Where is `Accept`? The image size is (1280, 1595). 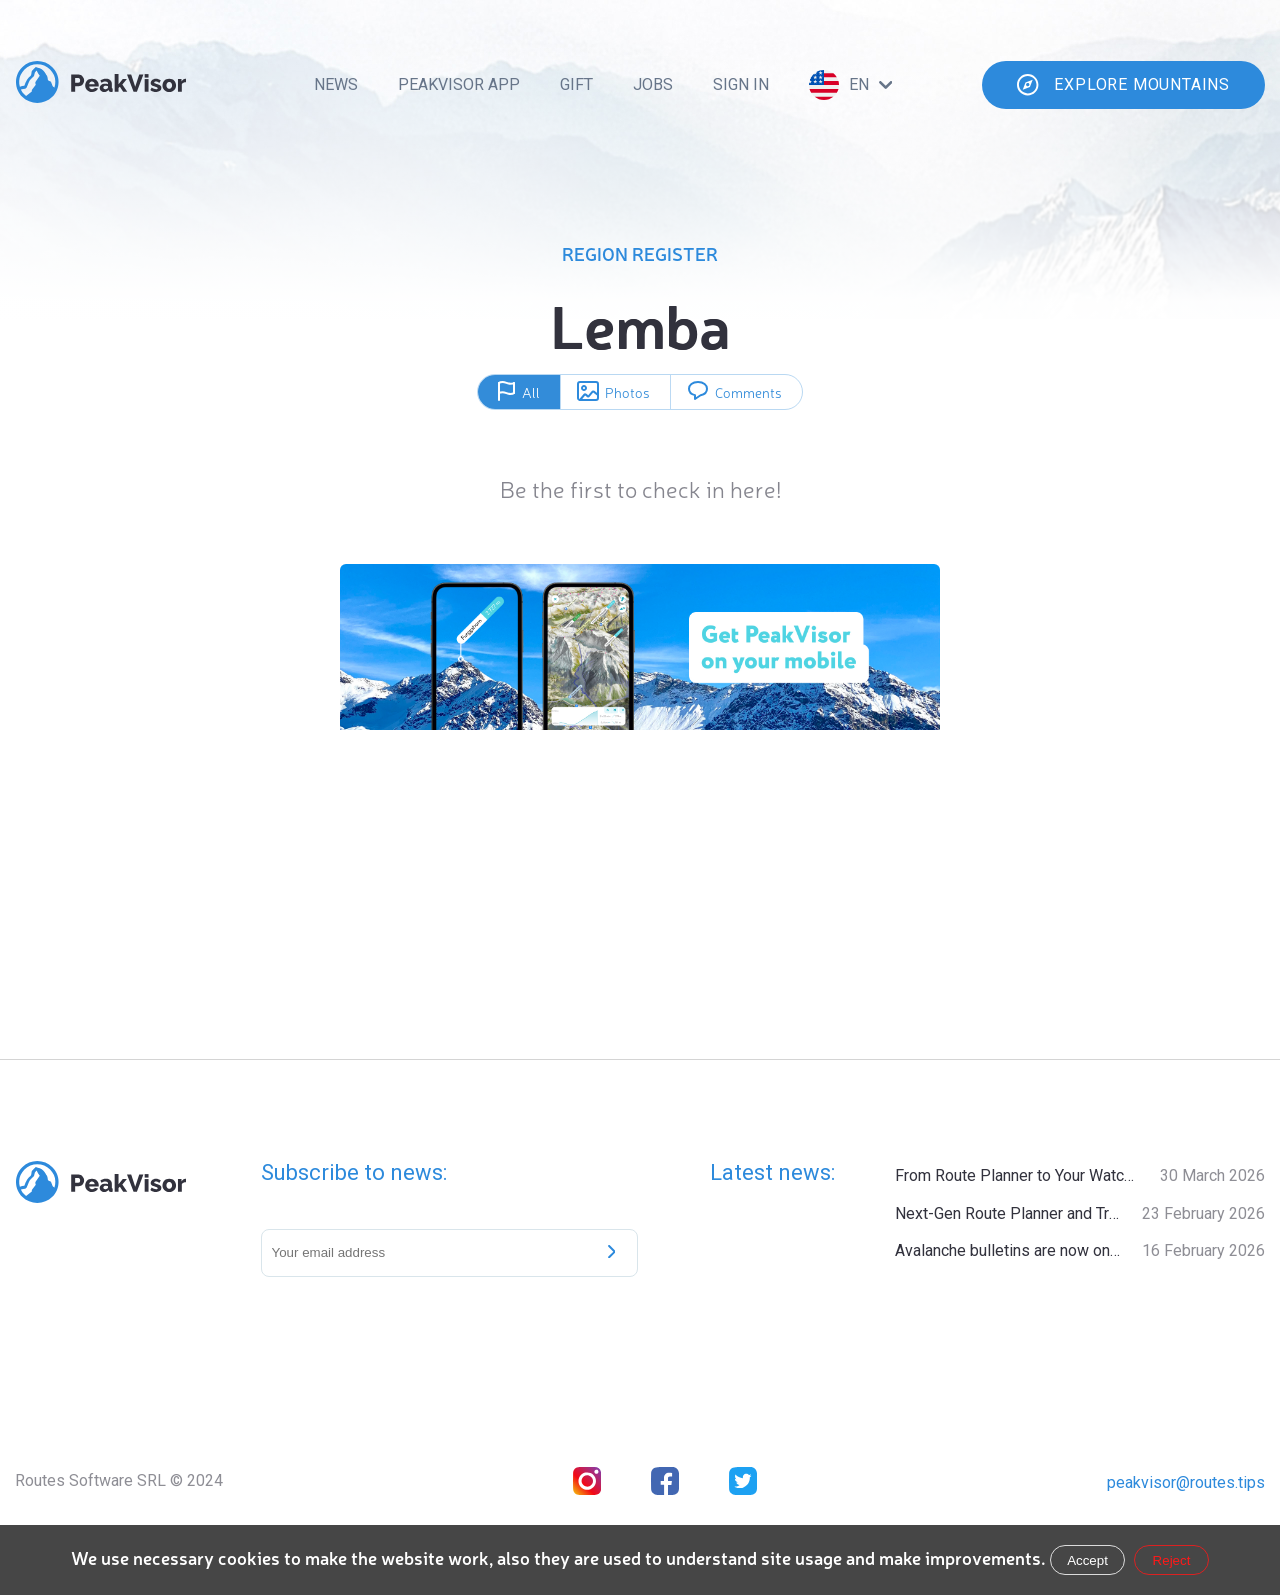 Accept is located at coordinates (1087, 1560).